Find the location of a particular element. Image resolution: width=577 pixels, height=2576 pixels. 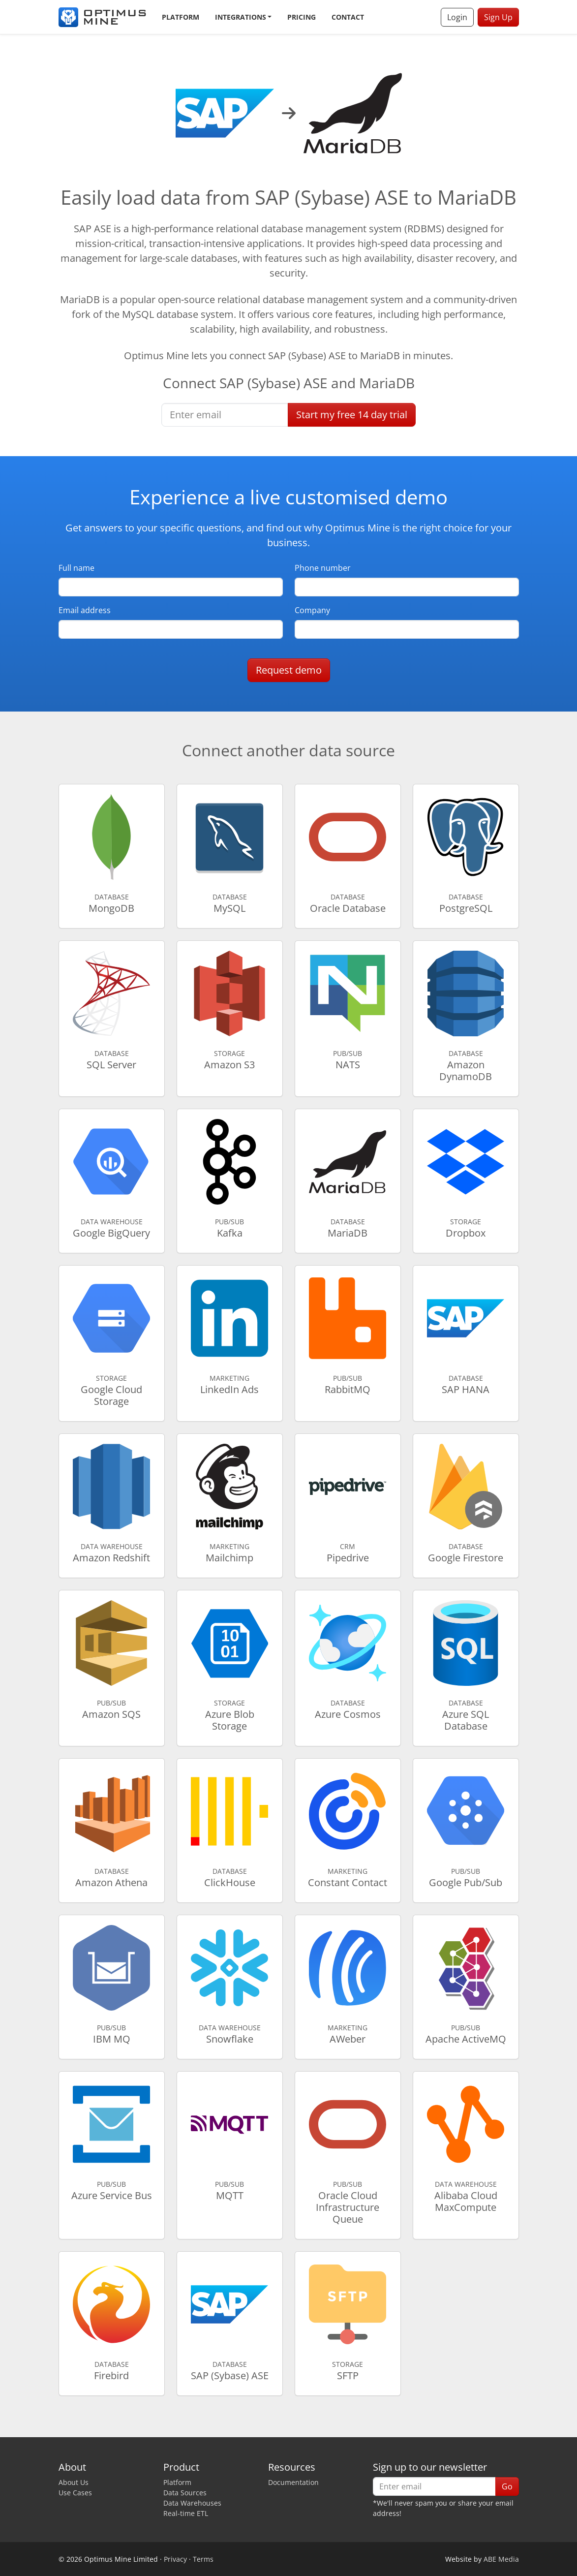

Company is located at coordinates (312, 610).